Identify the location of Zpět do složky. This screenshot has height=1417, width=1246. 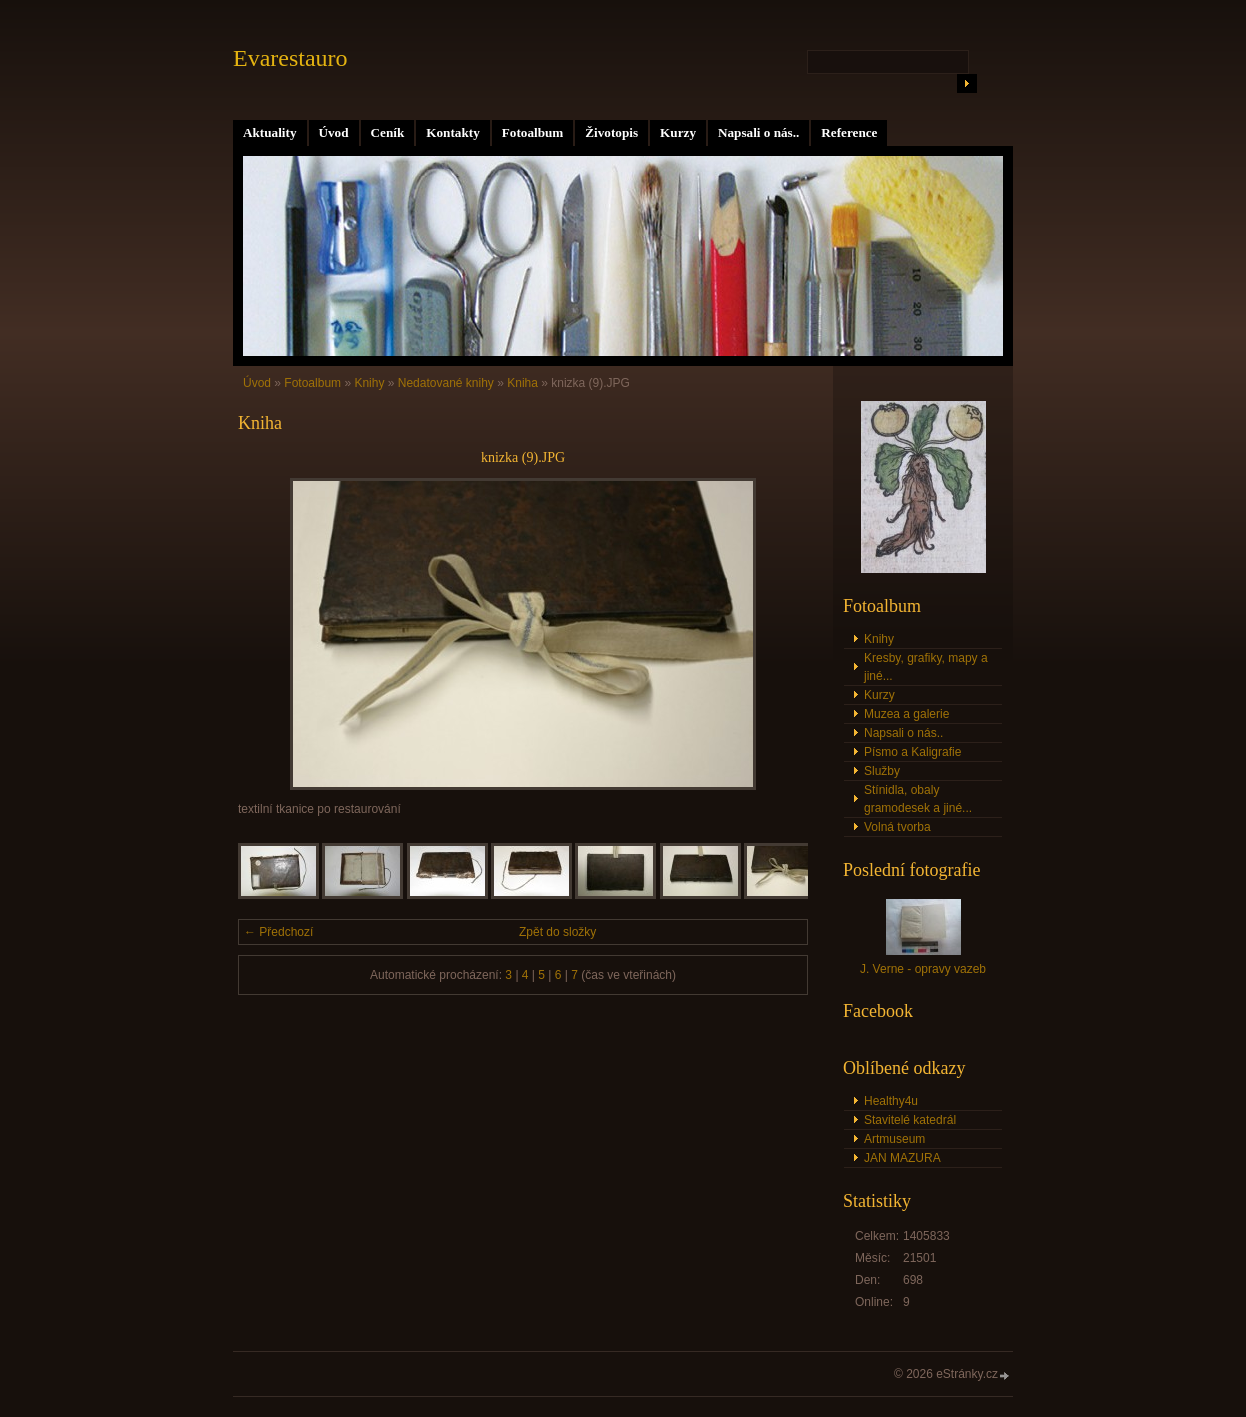
(557, 932).